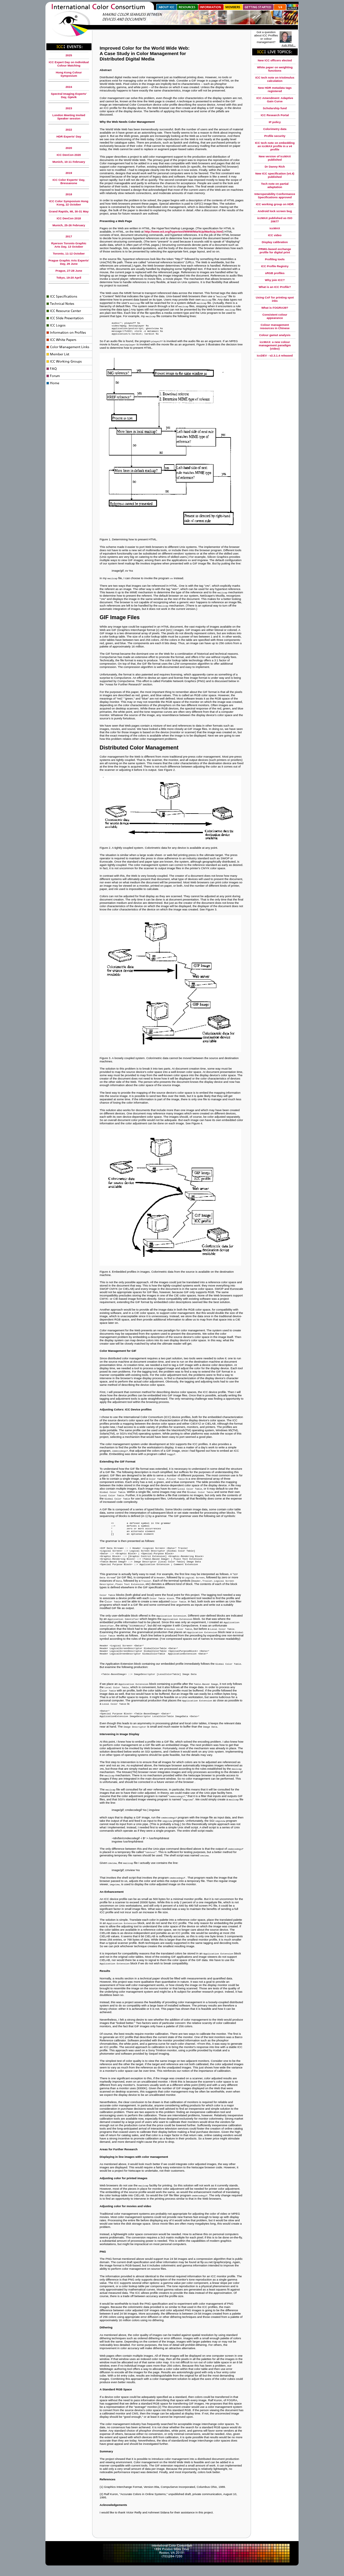 This screenshot has width=344, height=2576. I want to click on Munich, 25-26 February, so click(68, 225).